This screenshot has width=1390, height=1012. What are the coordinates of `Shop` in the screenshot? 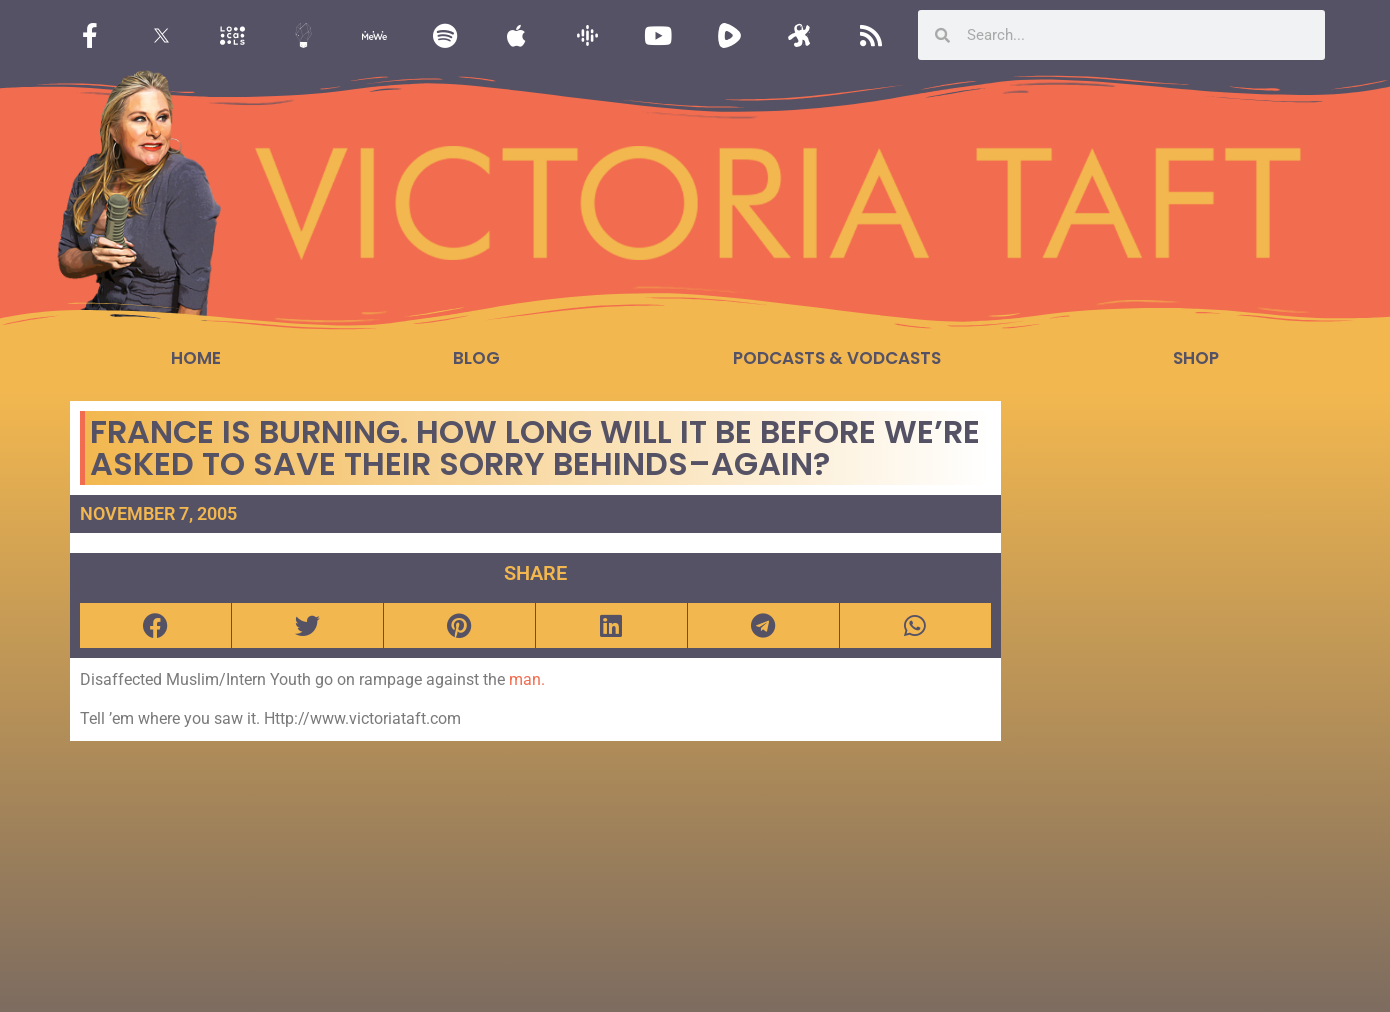 It's located at (1196, 358).